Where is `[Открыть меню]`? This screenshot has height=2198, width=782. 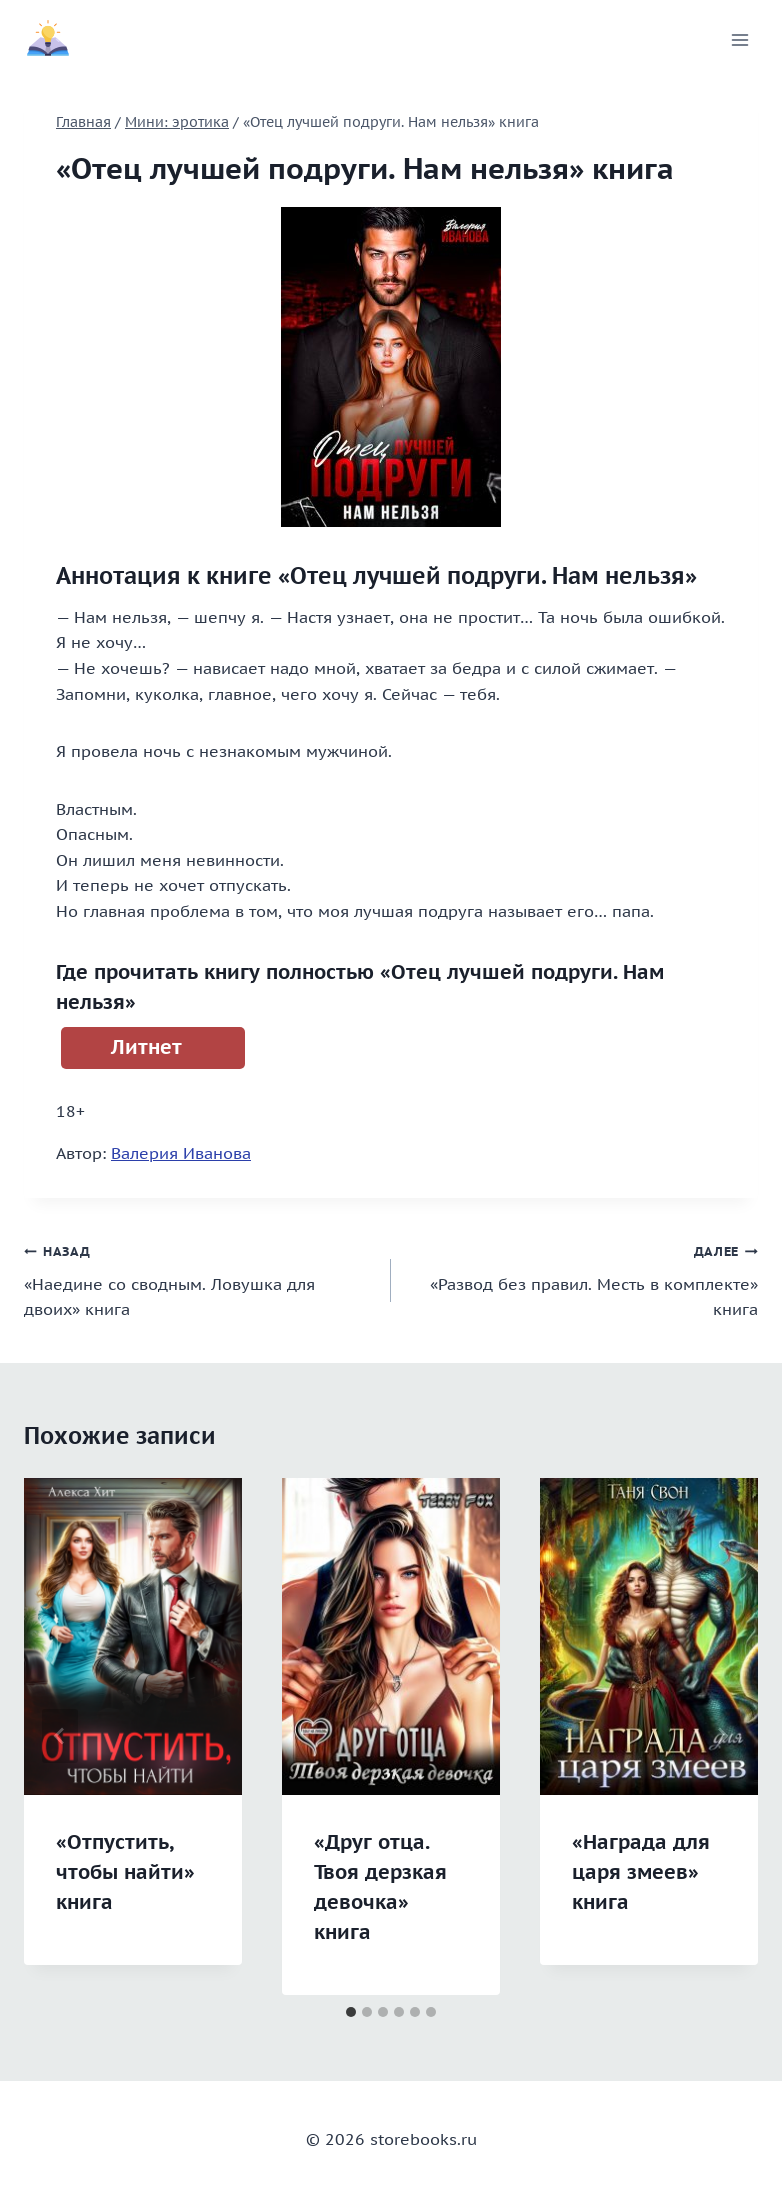 [Открыть меню] is located at coordinates (739, 39).